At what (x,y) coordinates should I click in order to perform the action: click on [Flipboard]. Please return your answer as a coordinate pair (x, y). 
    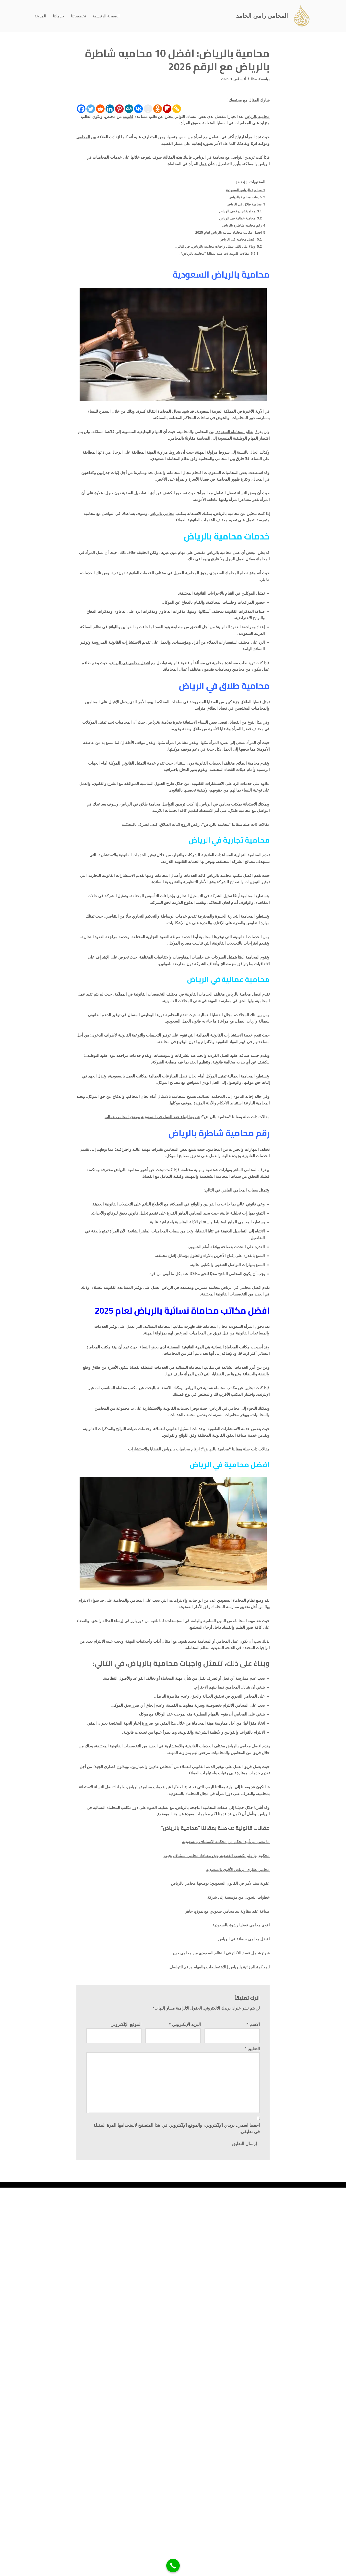
    Looking at the image, I should click on (167, 113).